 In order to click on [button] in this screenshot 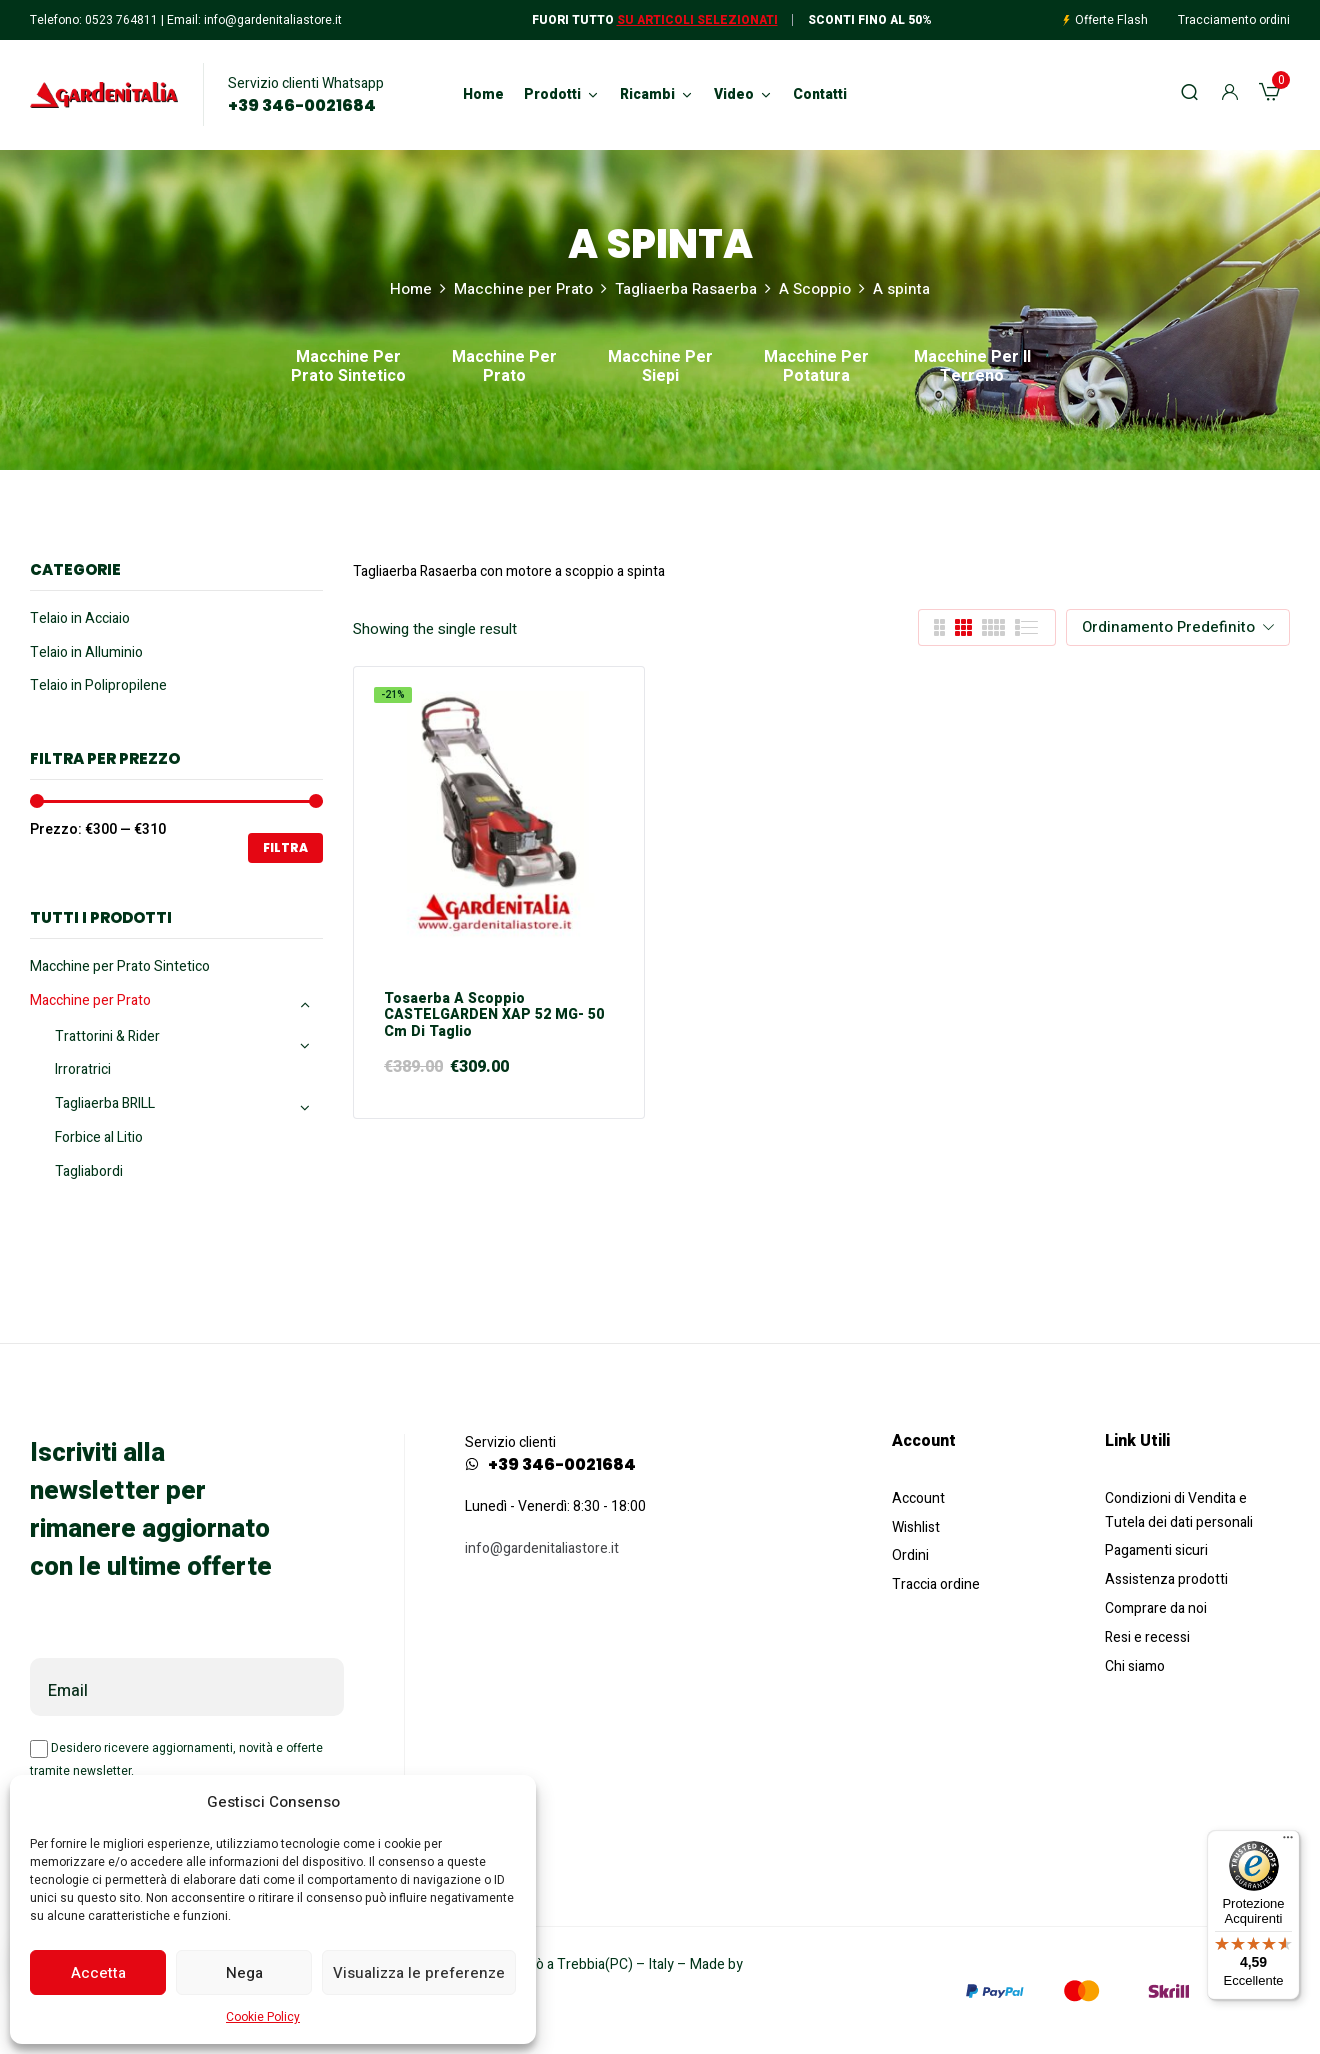, I will do `click(1269, 95)`.